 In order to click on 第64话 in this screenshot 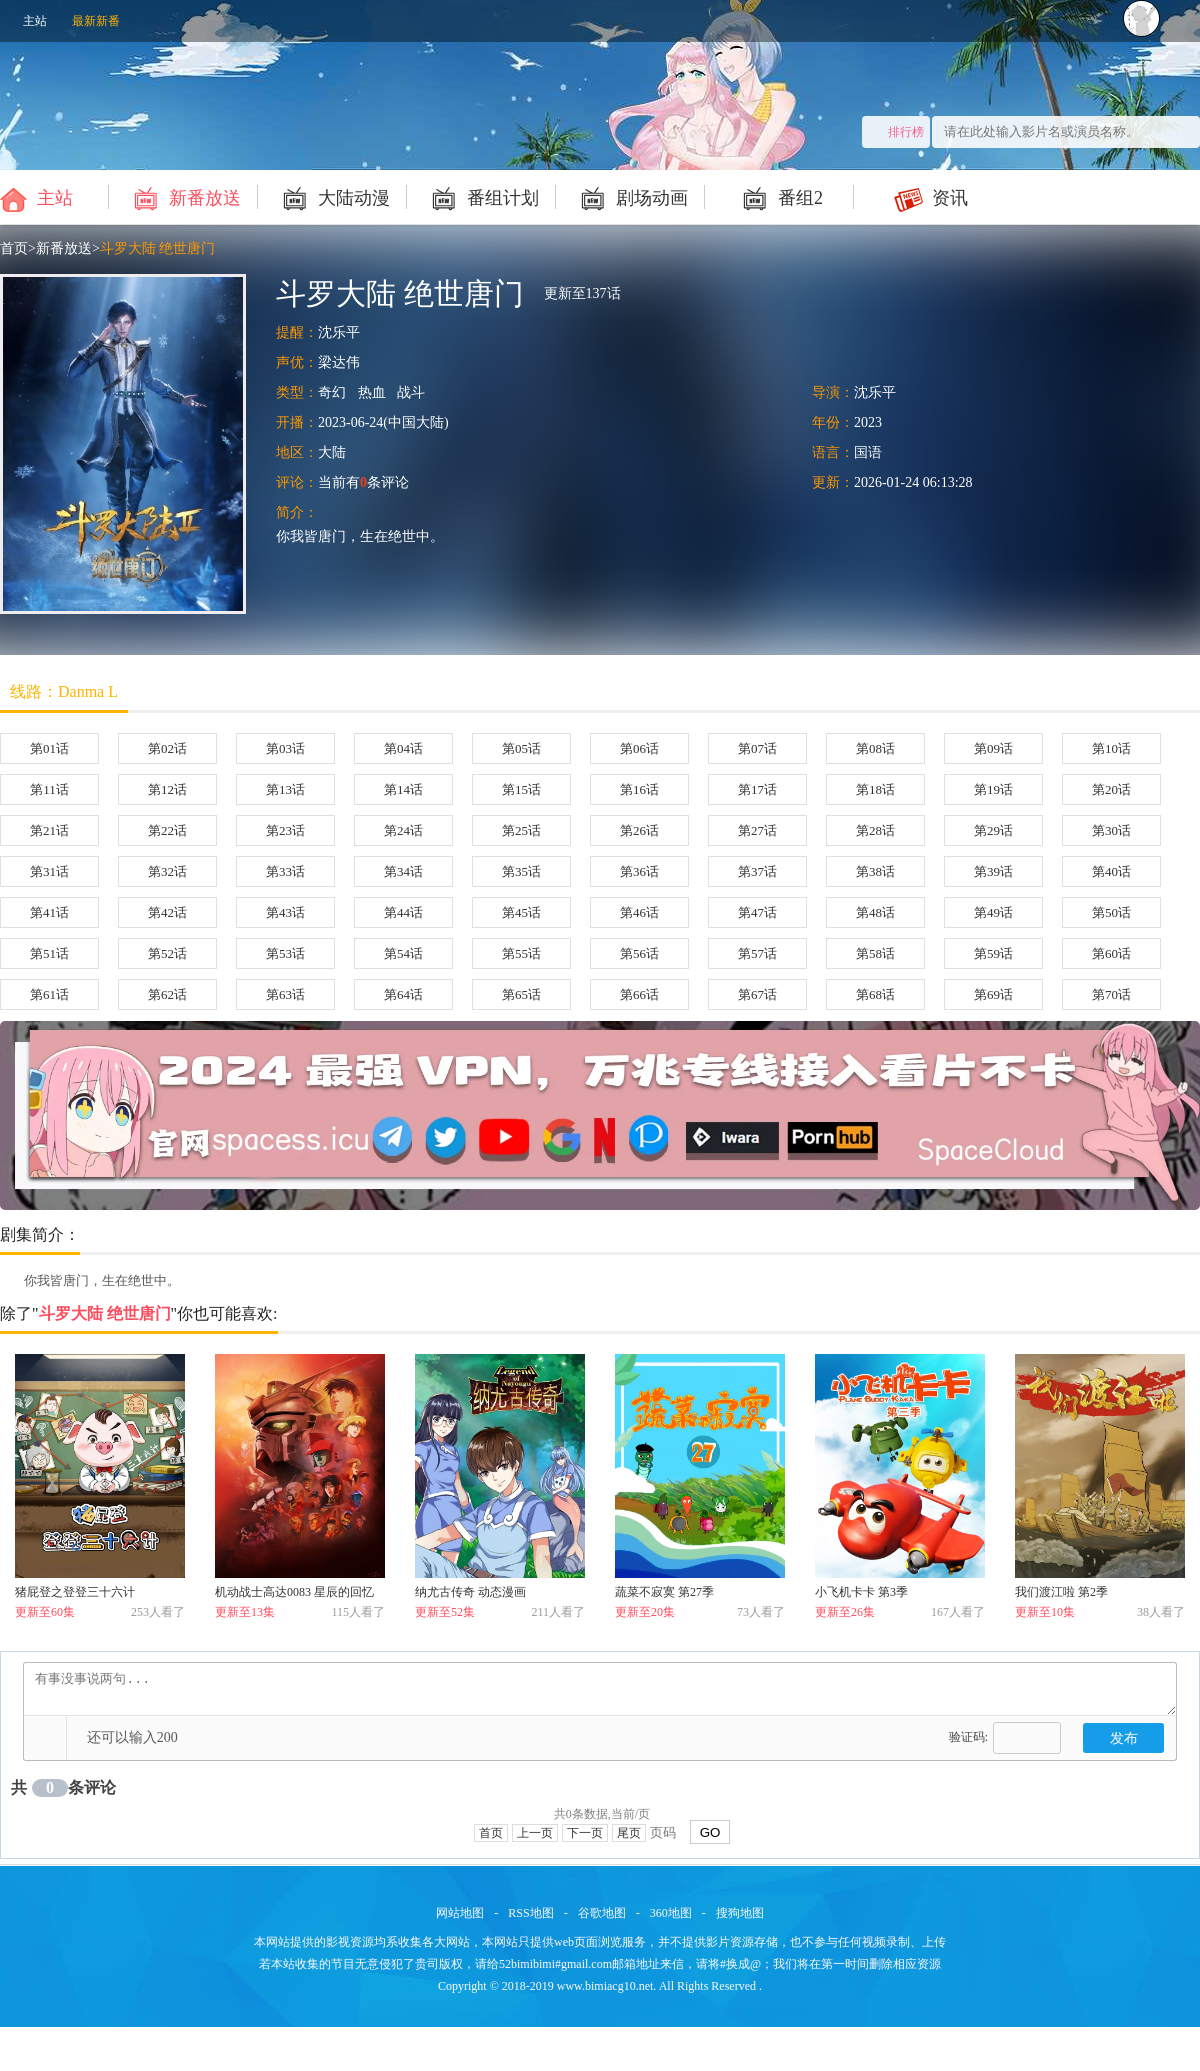, I will do `click(403, 994)`.